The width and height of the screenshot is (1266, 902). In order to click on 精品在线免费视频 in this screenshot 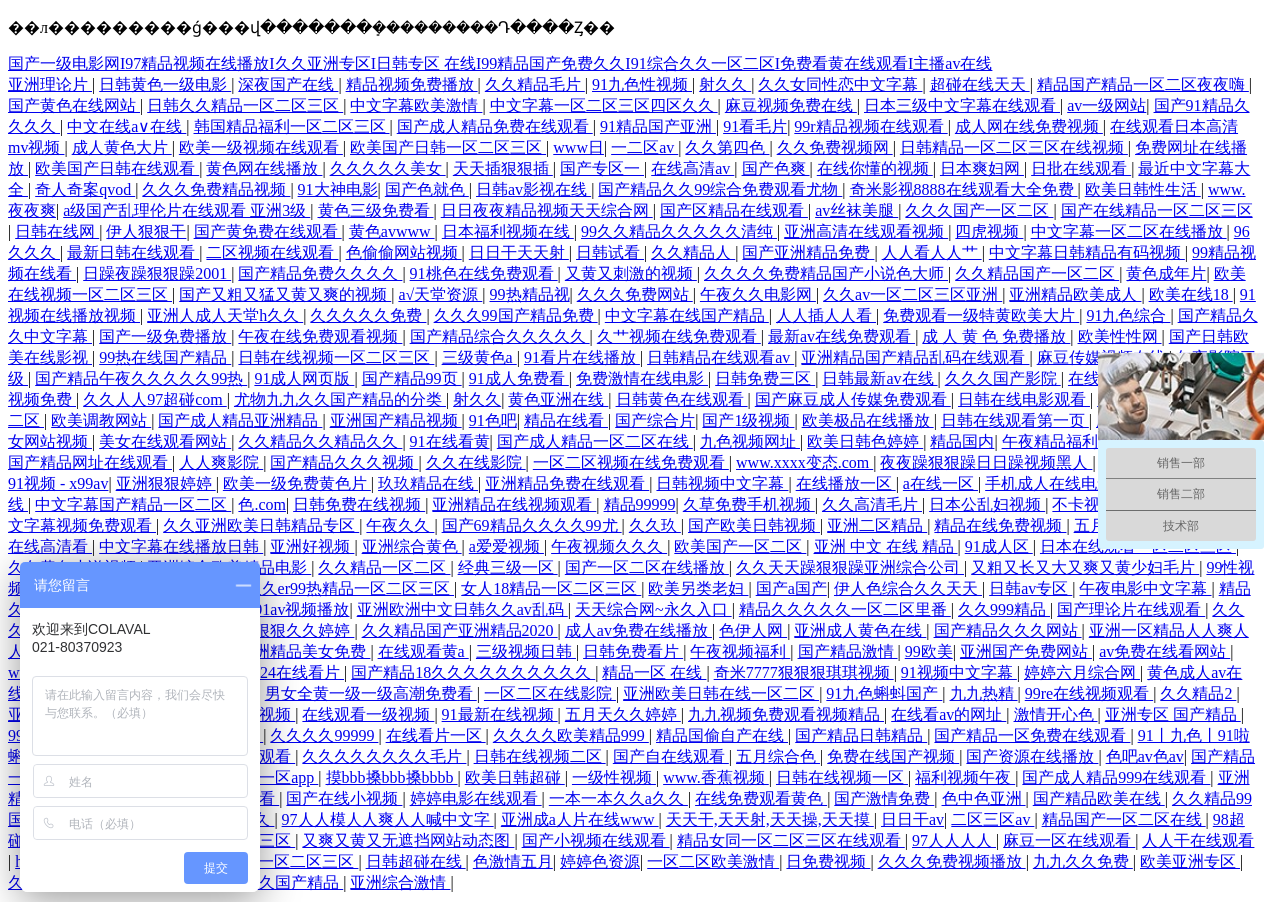, I will do `click(1000, 525)`.